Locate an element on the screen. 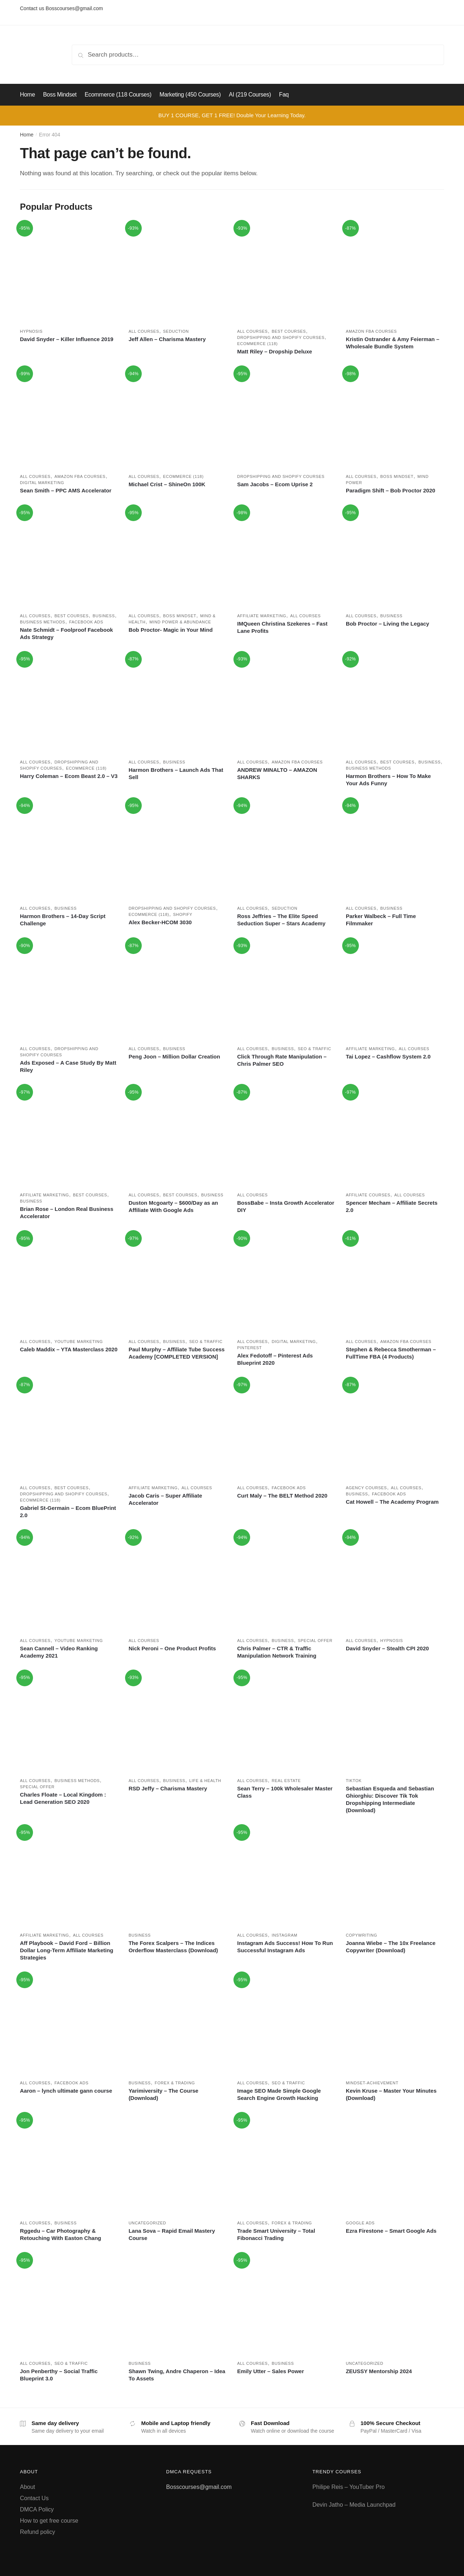 The height and width of the screenshot is (2576, 464). Sebastian Esqueda and Sebastian Ghiorghiu: Discover Tik Tok Dropshipping Intermediate (Download) is located at coordinates (390, 1799).